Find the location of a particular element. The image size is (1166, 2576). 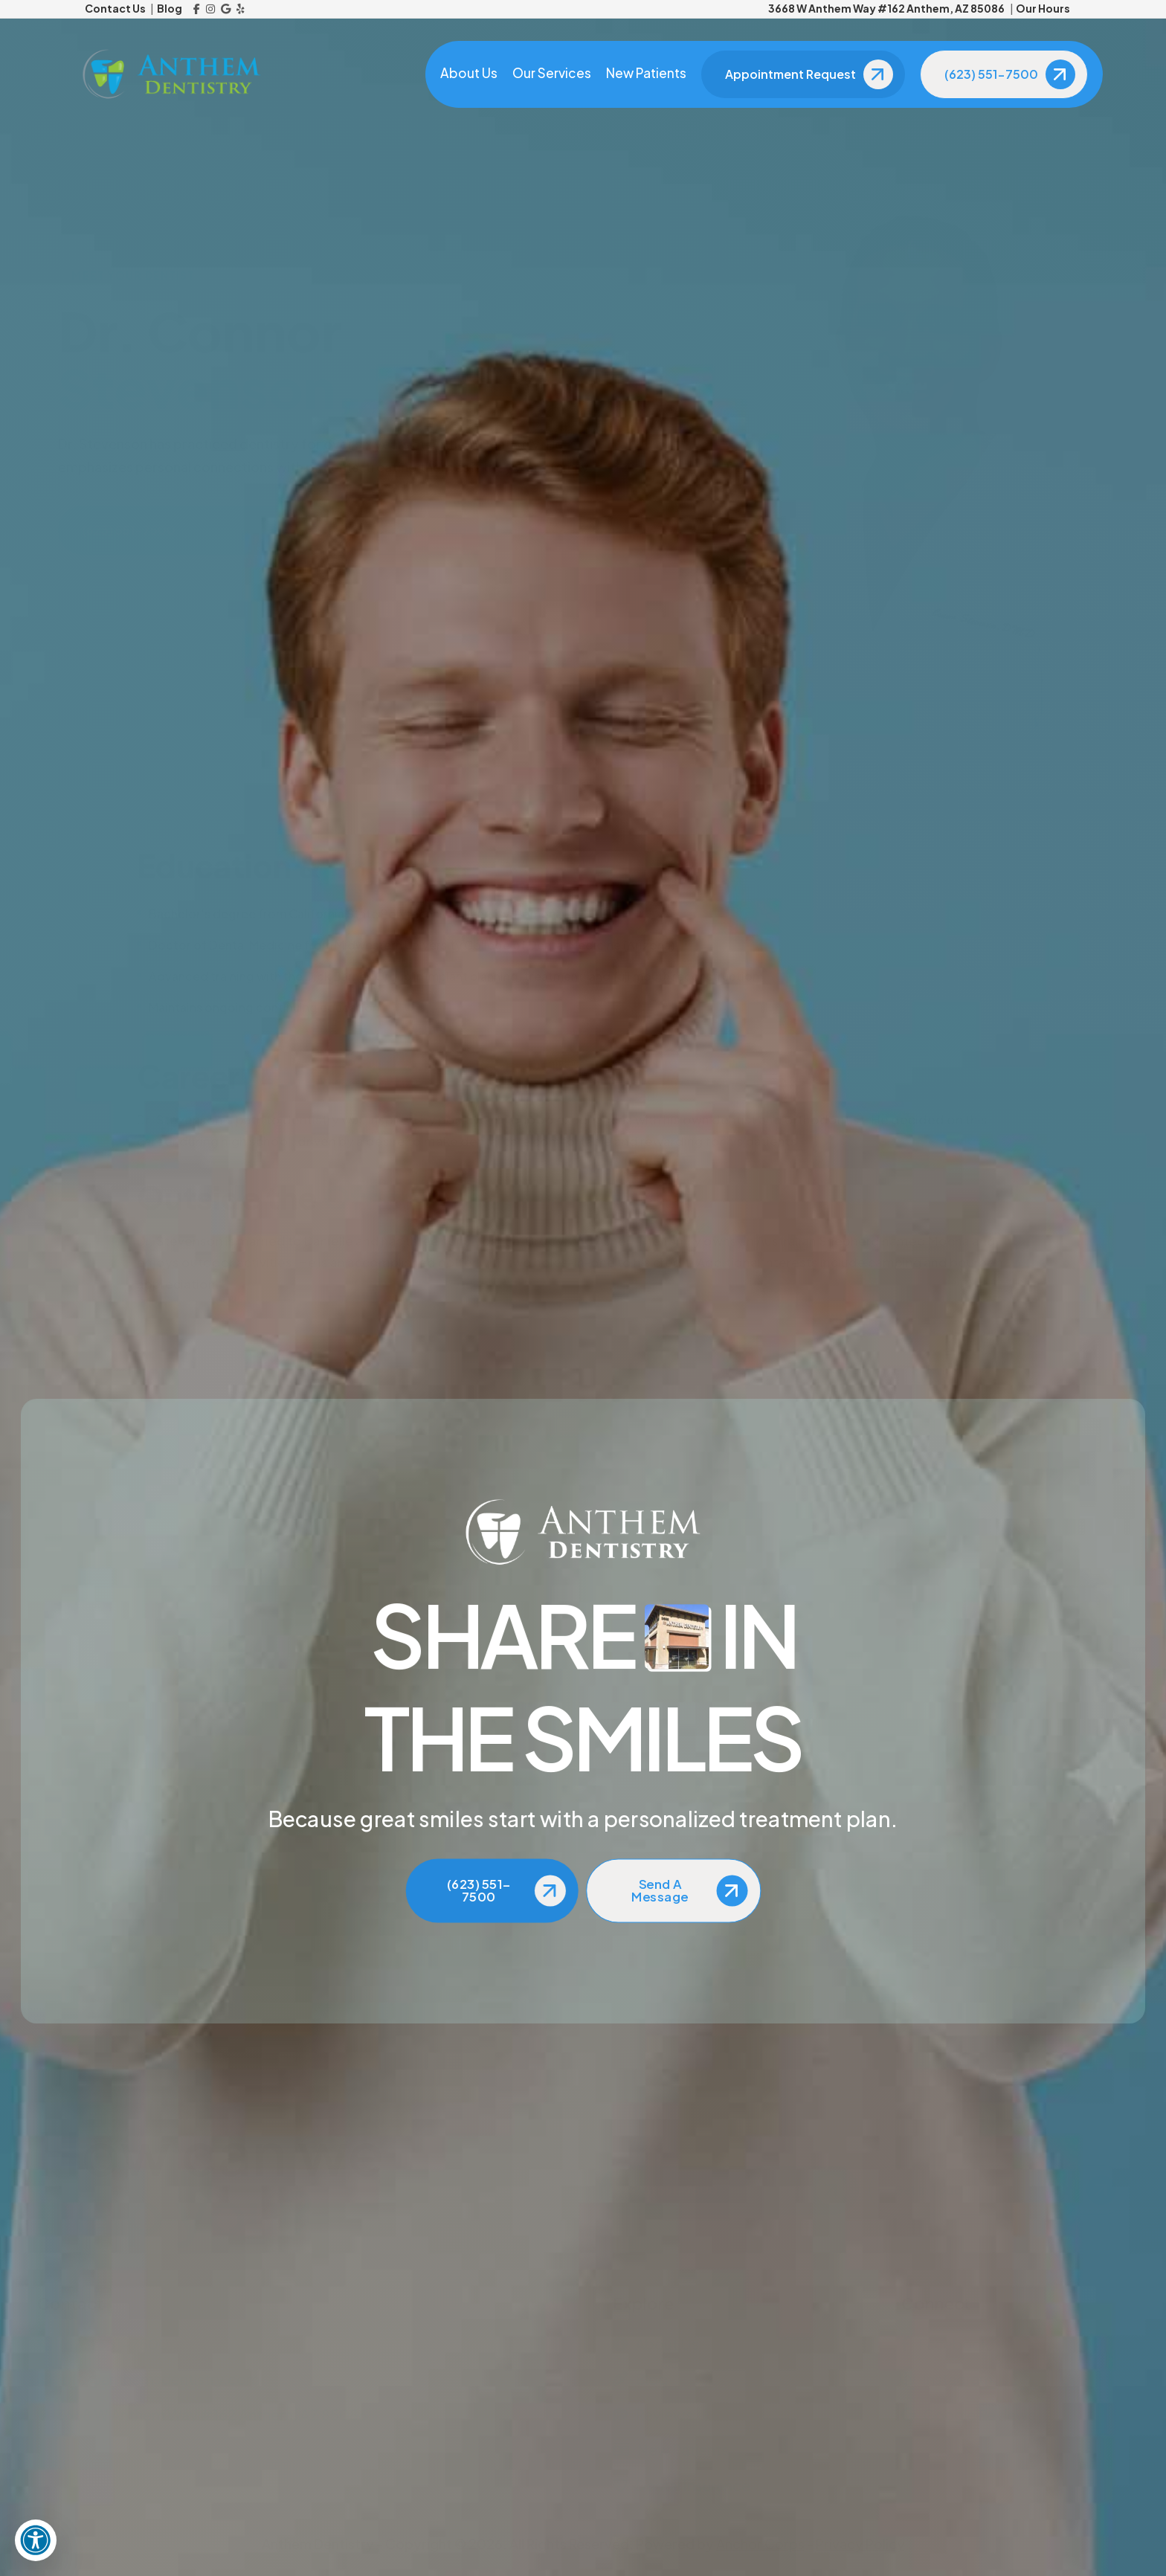

[Instagram] is located at coordinates (210, 9).